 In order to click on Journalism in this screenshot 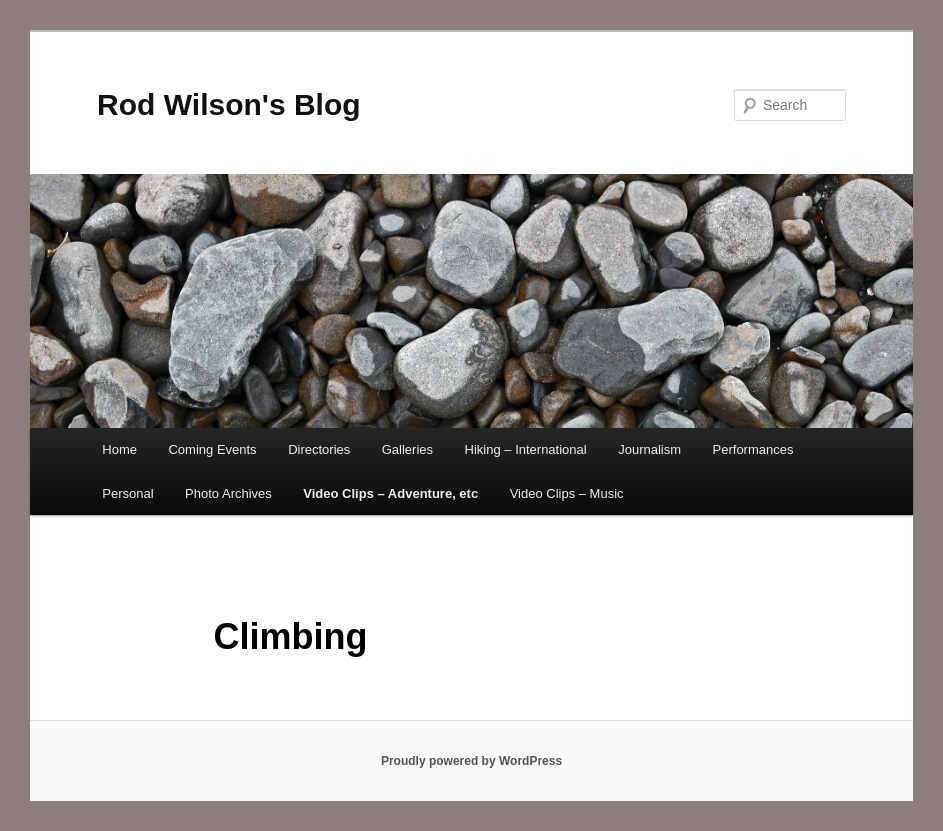, I will do `click(649, 449)`.